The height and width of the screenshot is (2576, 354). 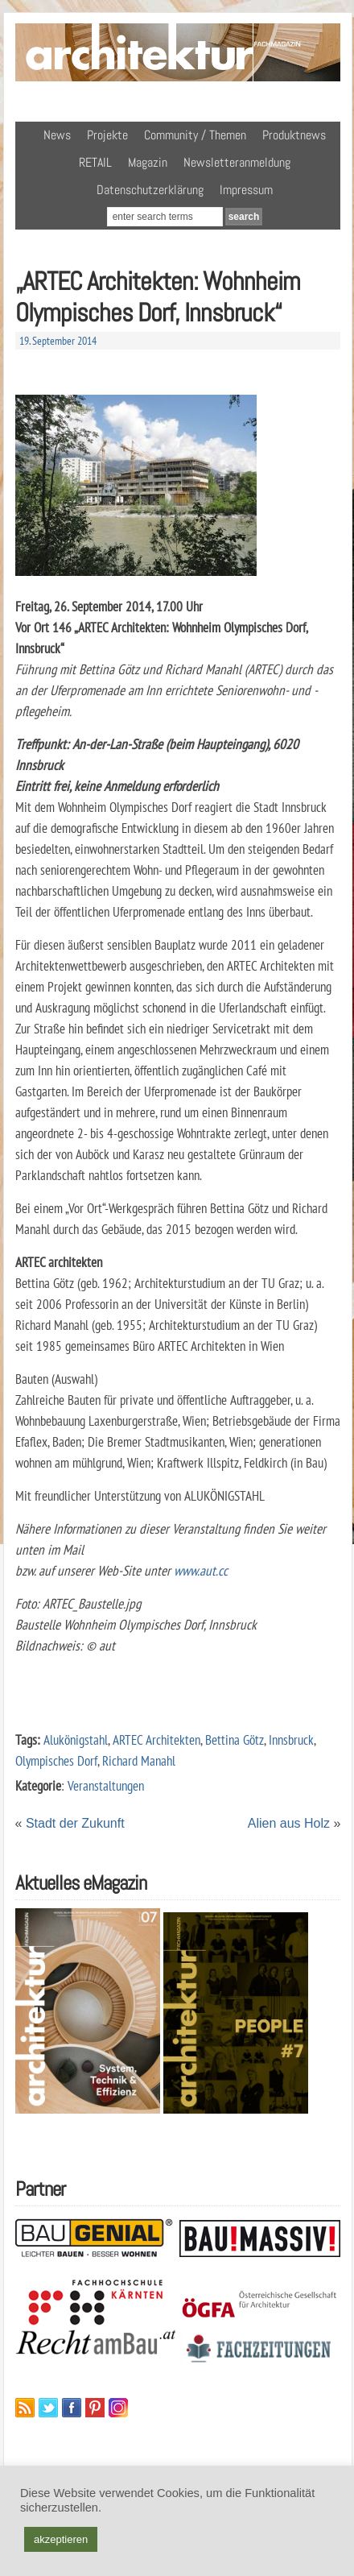 I want to click on Alien aus Holz, so click(x=289, y=1823).